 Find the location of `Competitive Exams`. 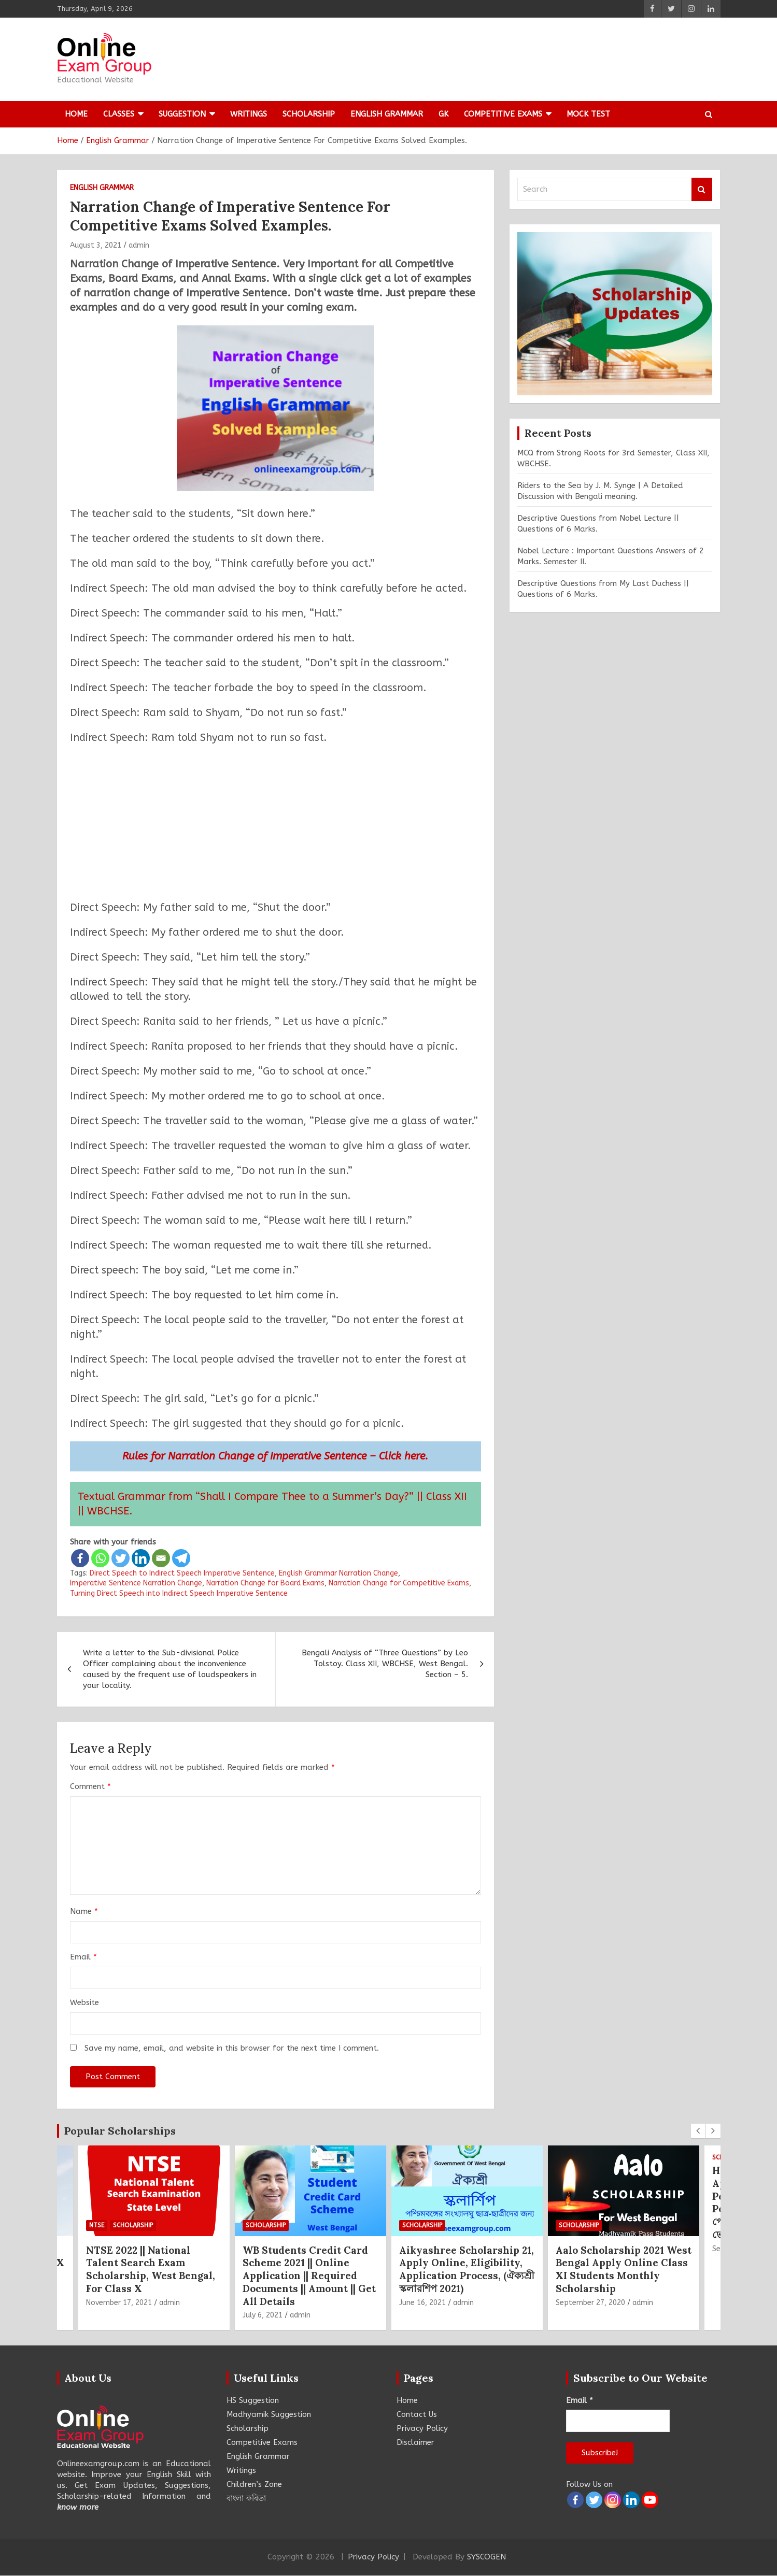

Competitive Exams is located at coordinates (503, 114).